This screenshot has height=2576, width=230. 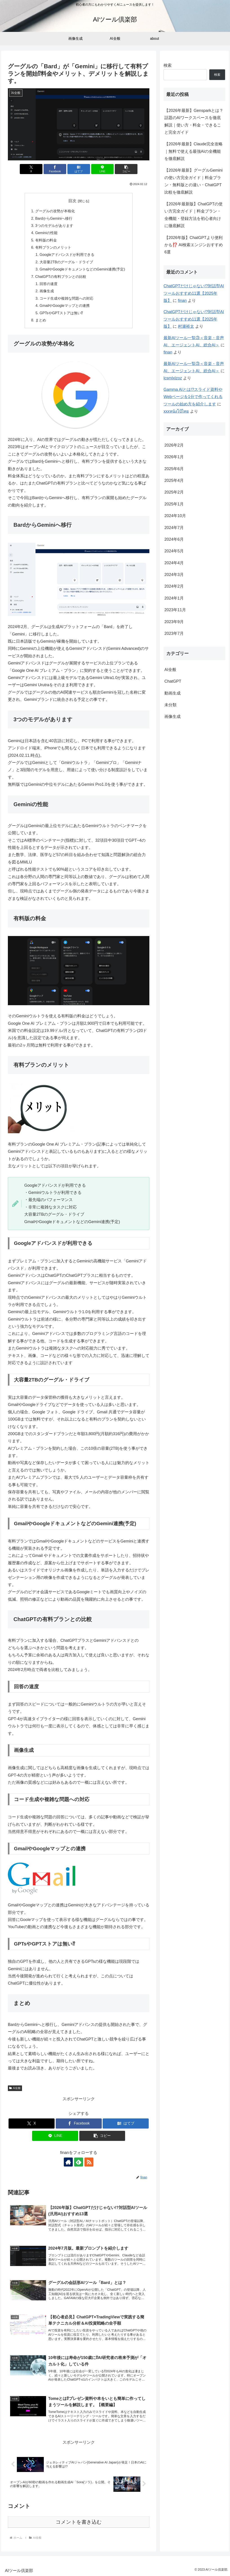 I want to click on xxxหนังโป้ไทย, so click(x=176, y=411).